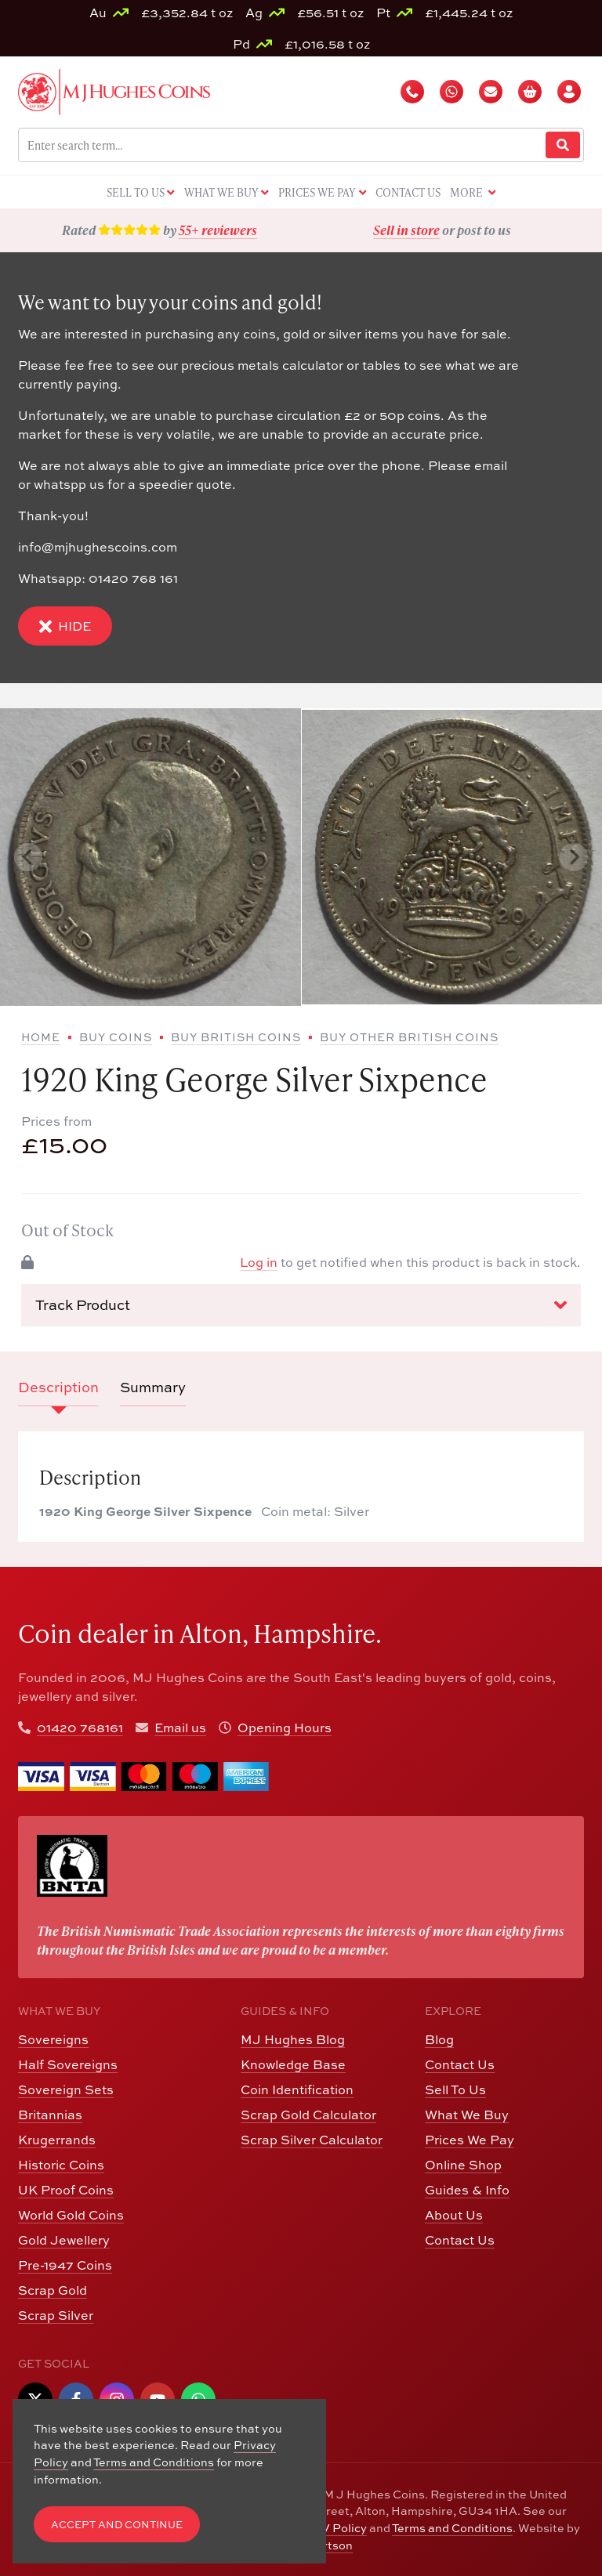  I want to click on Scrap Gold Calculator, so click(308, 2114).